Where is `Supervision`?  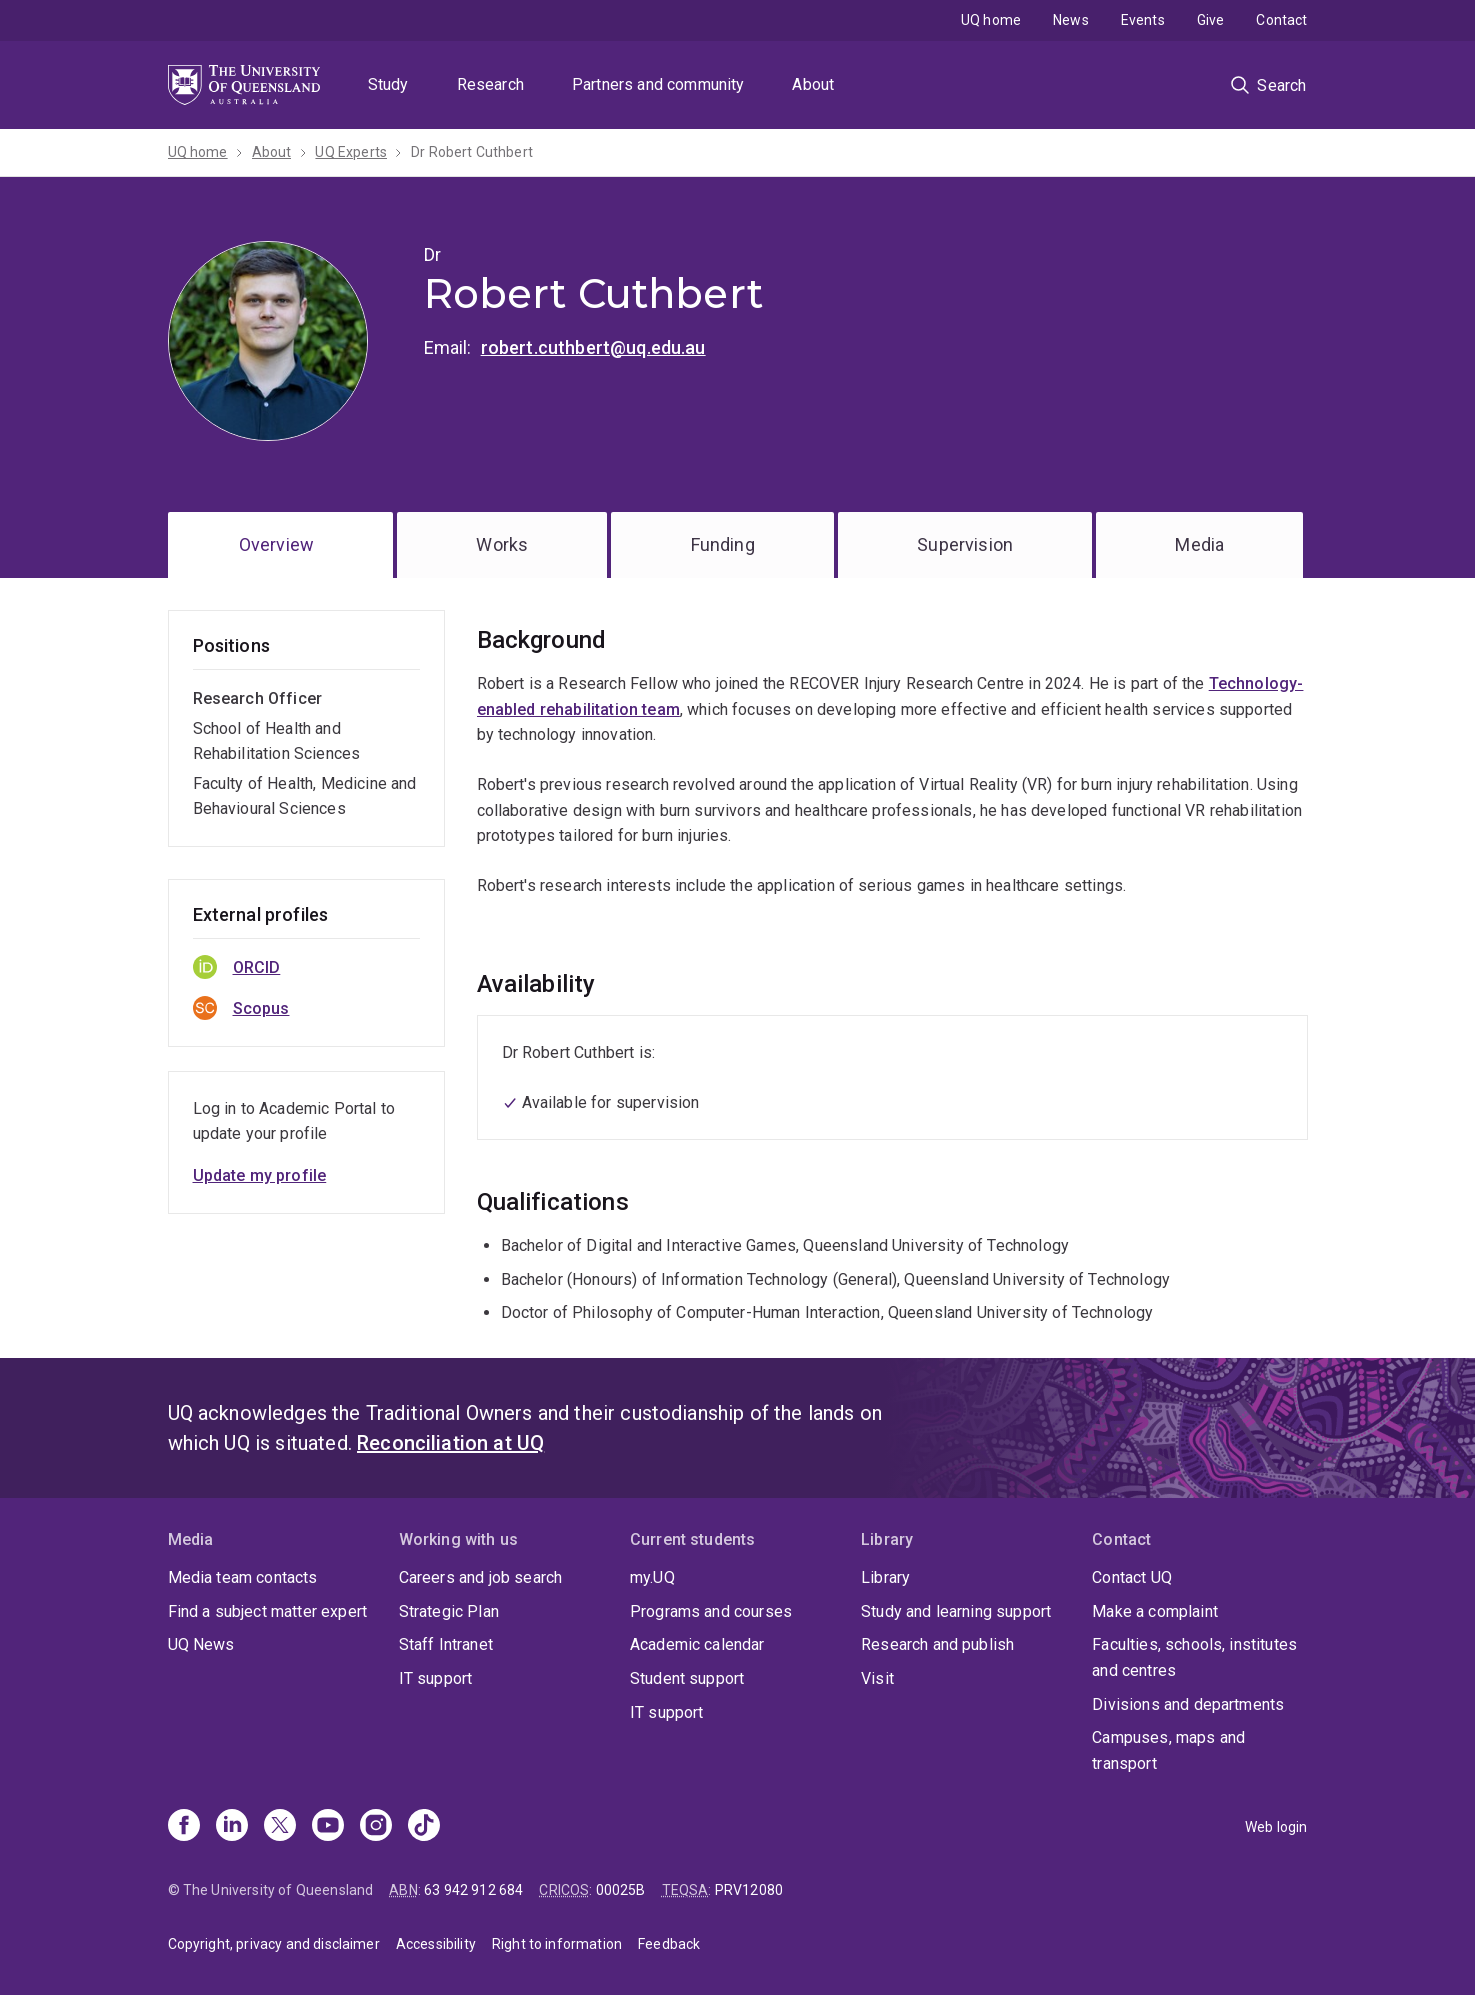 Supervision is located at coordinates (965, 544).